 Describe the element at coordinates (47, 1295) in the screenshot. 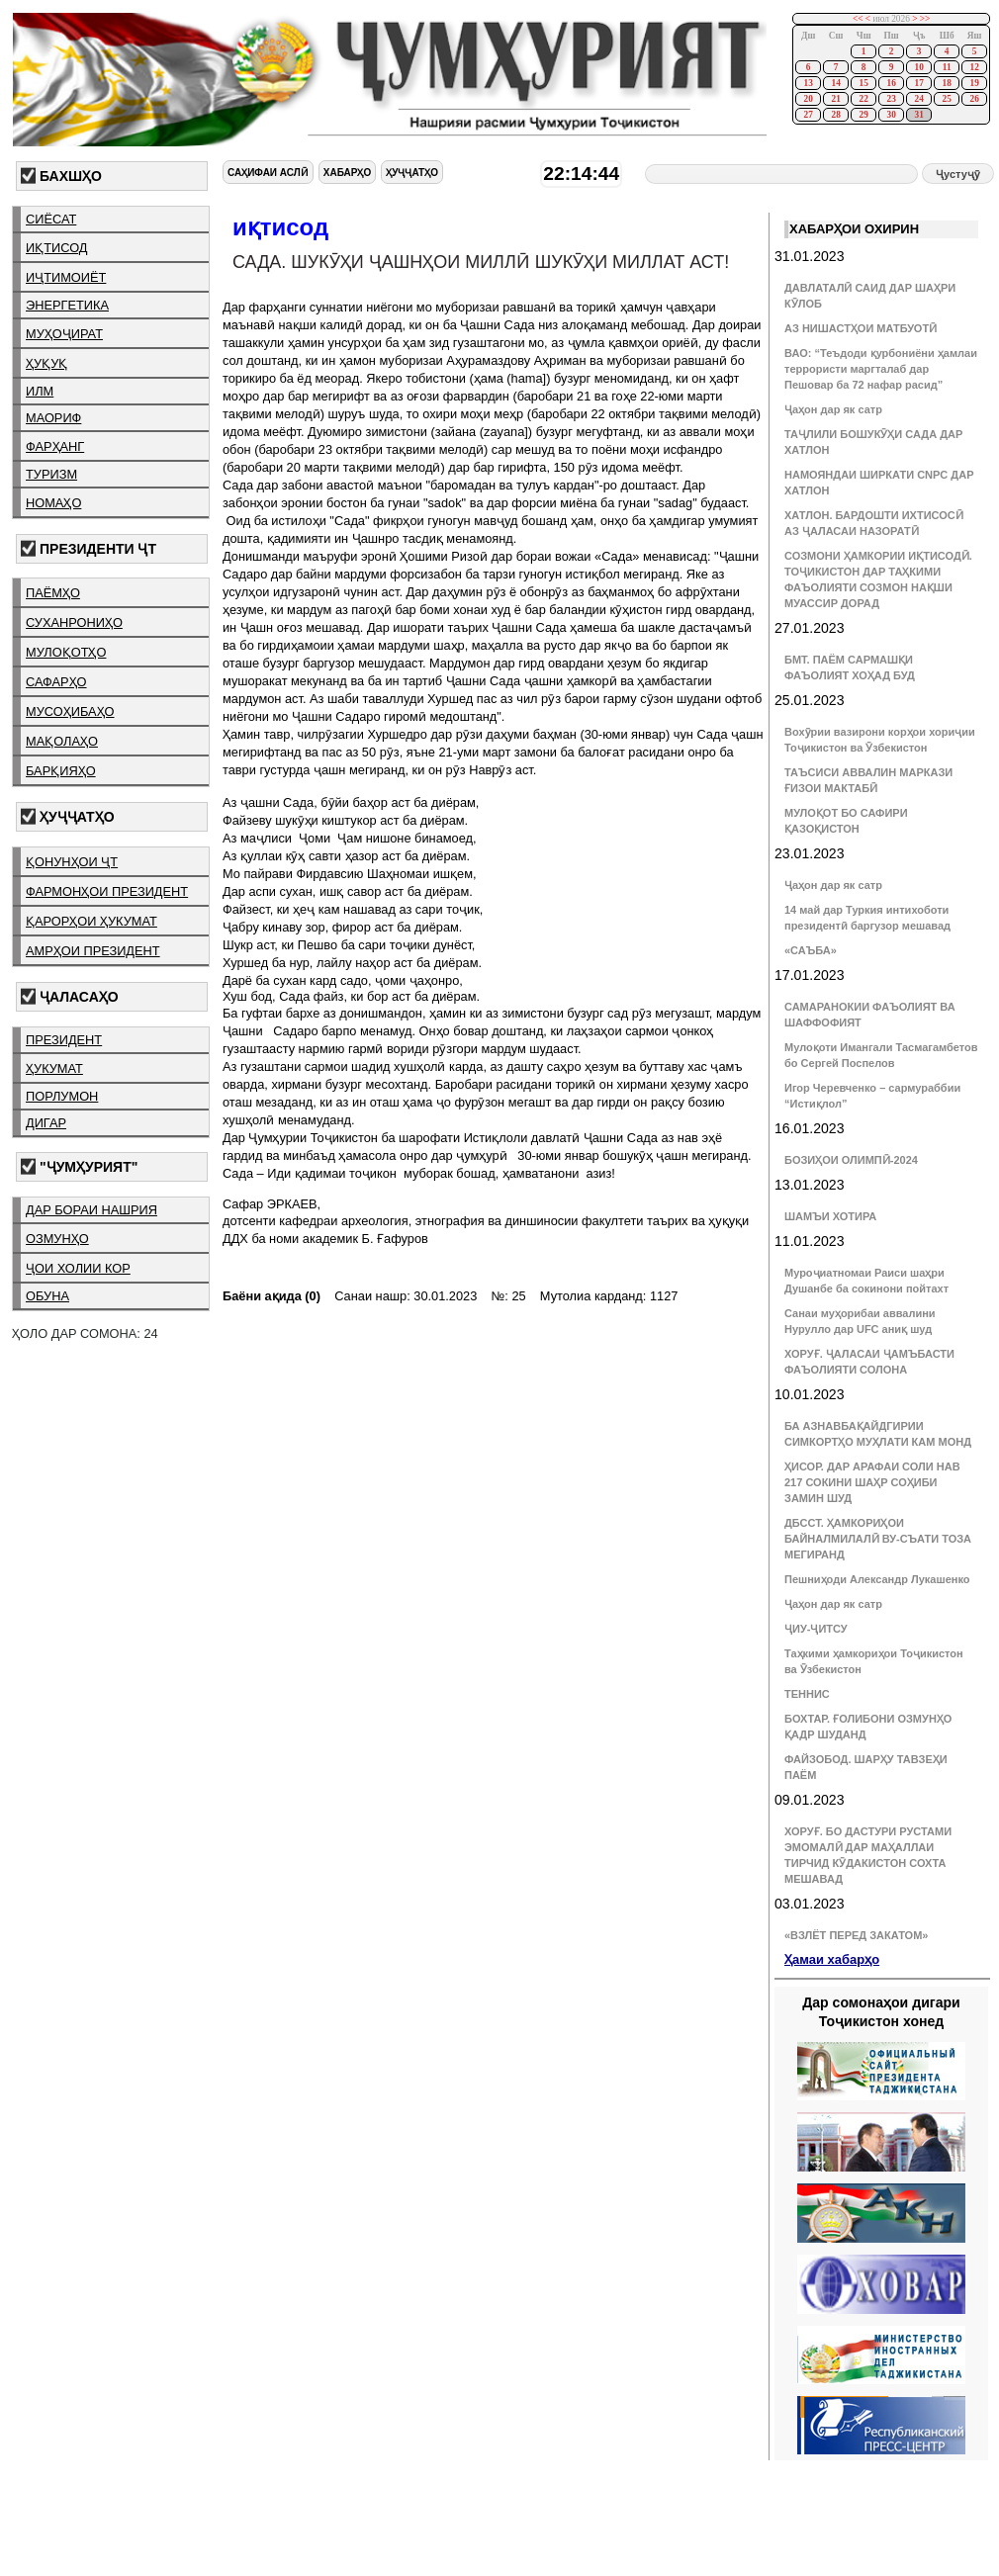

I see `обуна` at that location.